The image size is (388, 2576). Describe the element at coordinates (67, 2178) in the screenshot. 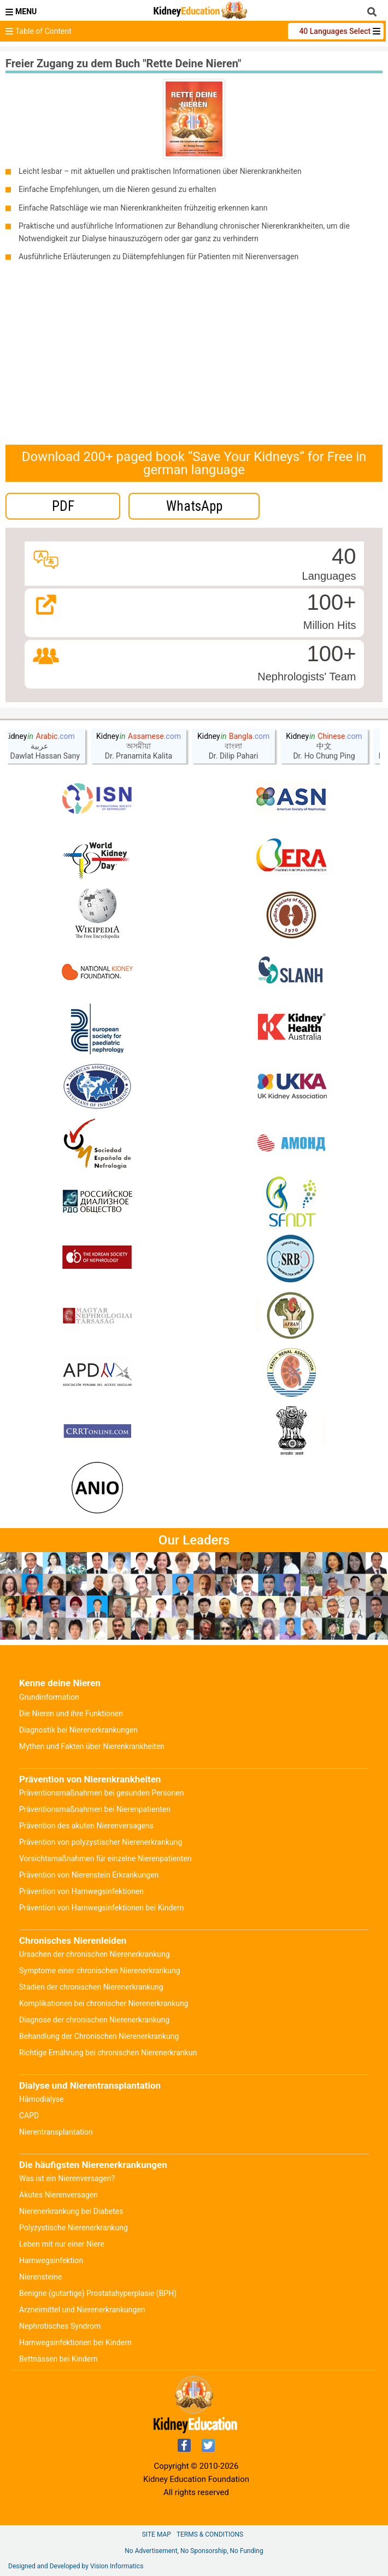

I see `Was ist ein Nierenversagen?` at that location.